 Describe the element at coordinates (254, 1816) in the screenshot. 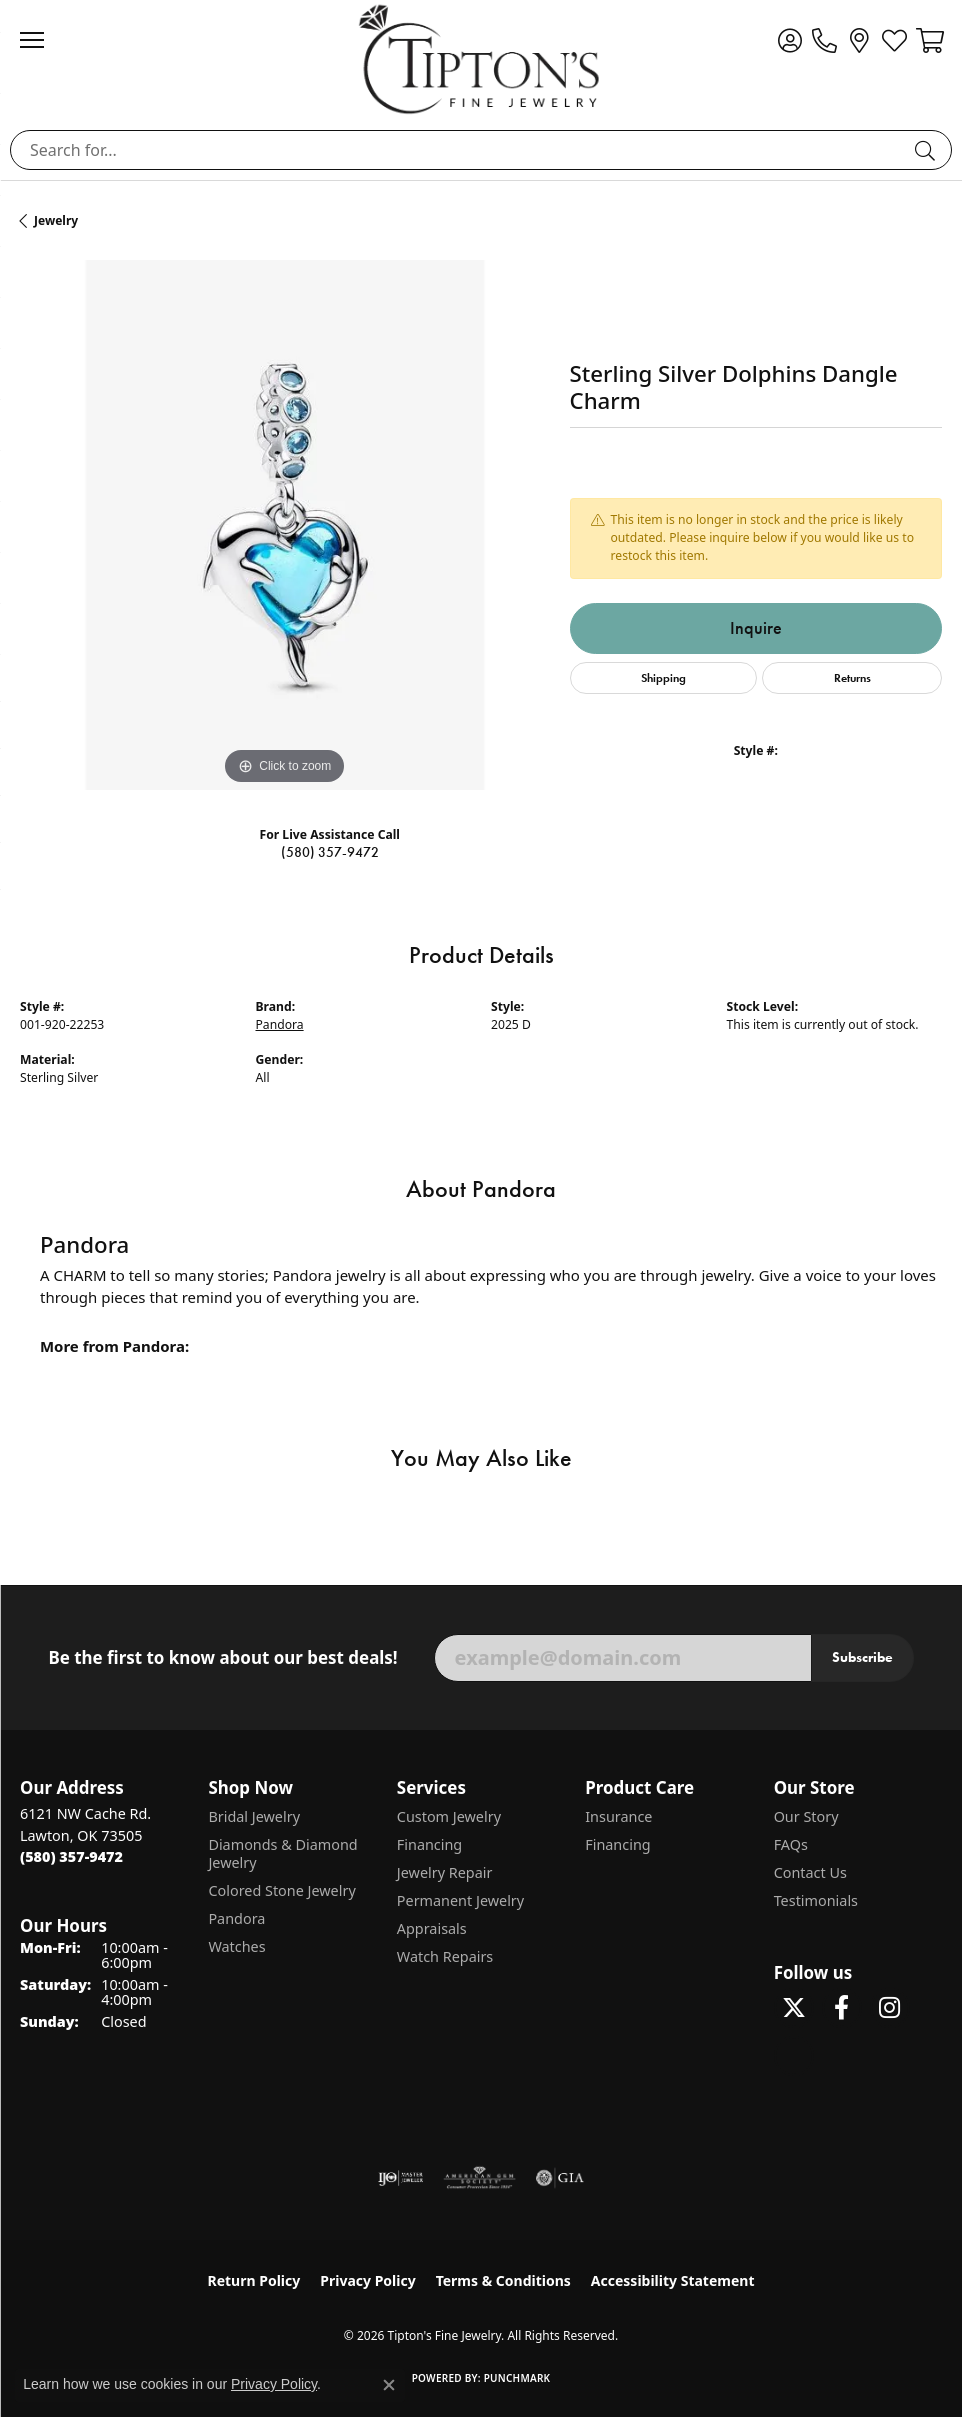

I see `Bridal Jewelry` at that location.